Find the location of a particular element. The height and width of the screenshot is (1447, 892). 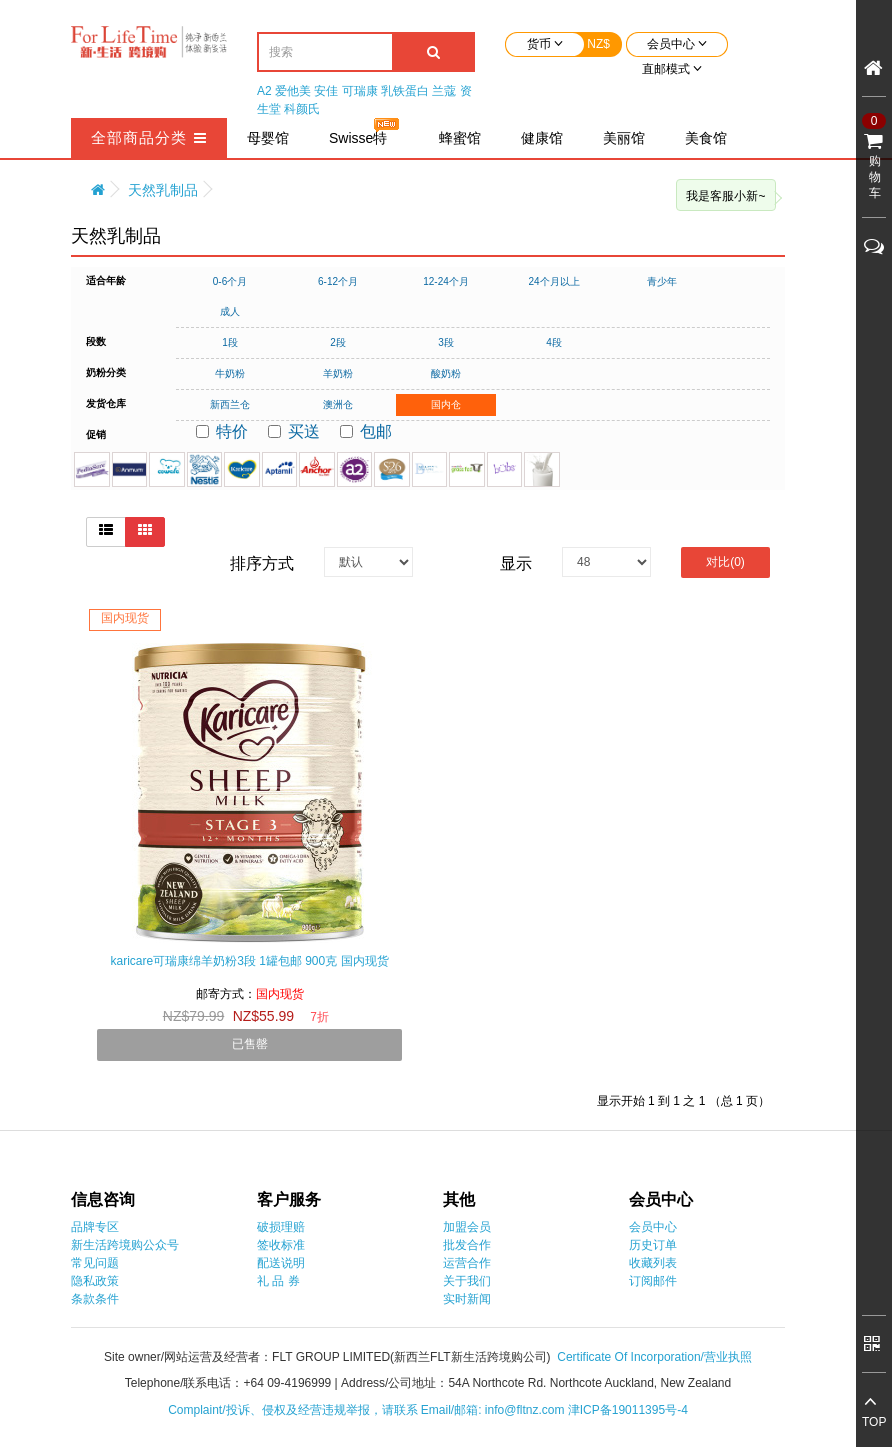

批发合作 is located at coordinates (467, 1245).